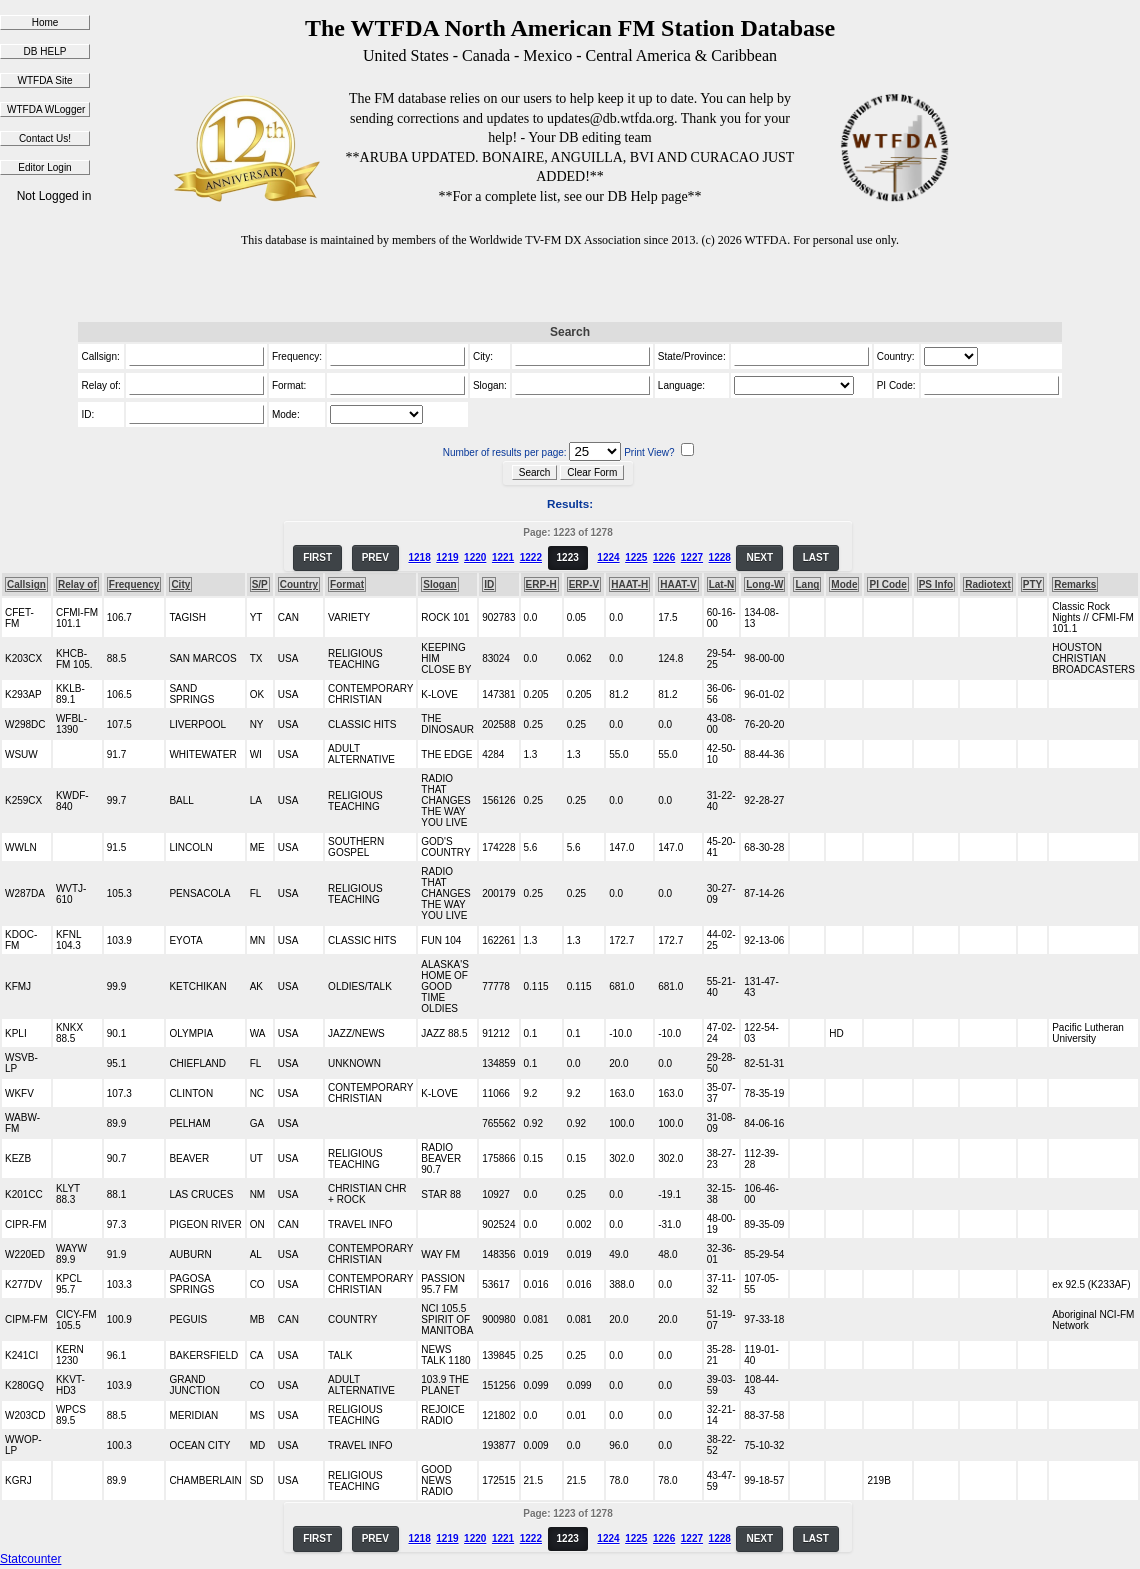 The image size is (1140, 1569). I want to click on Mode, so click(844, 584).